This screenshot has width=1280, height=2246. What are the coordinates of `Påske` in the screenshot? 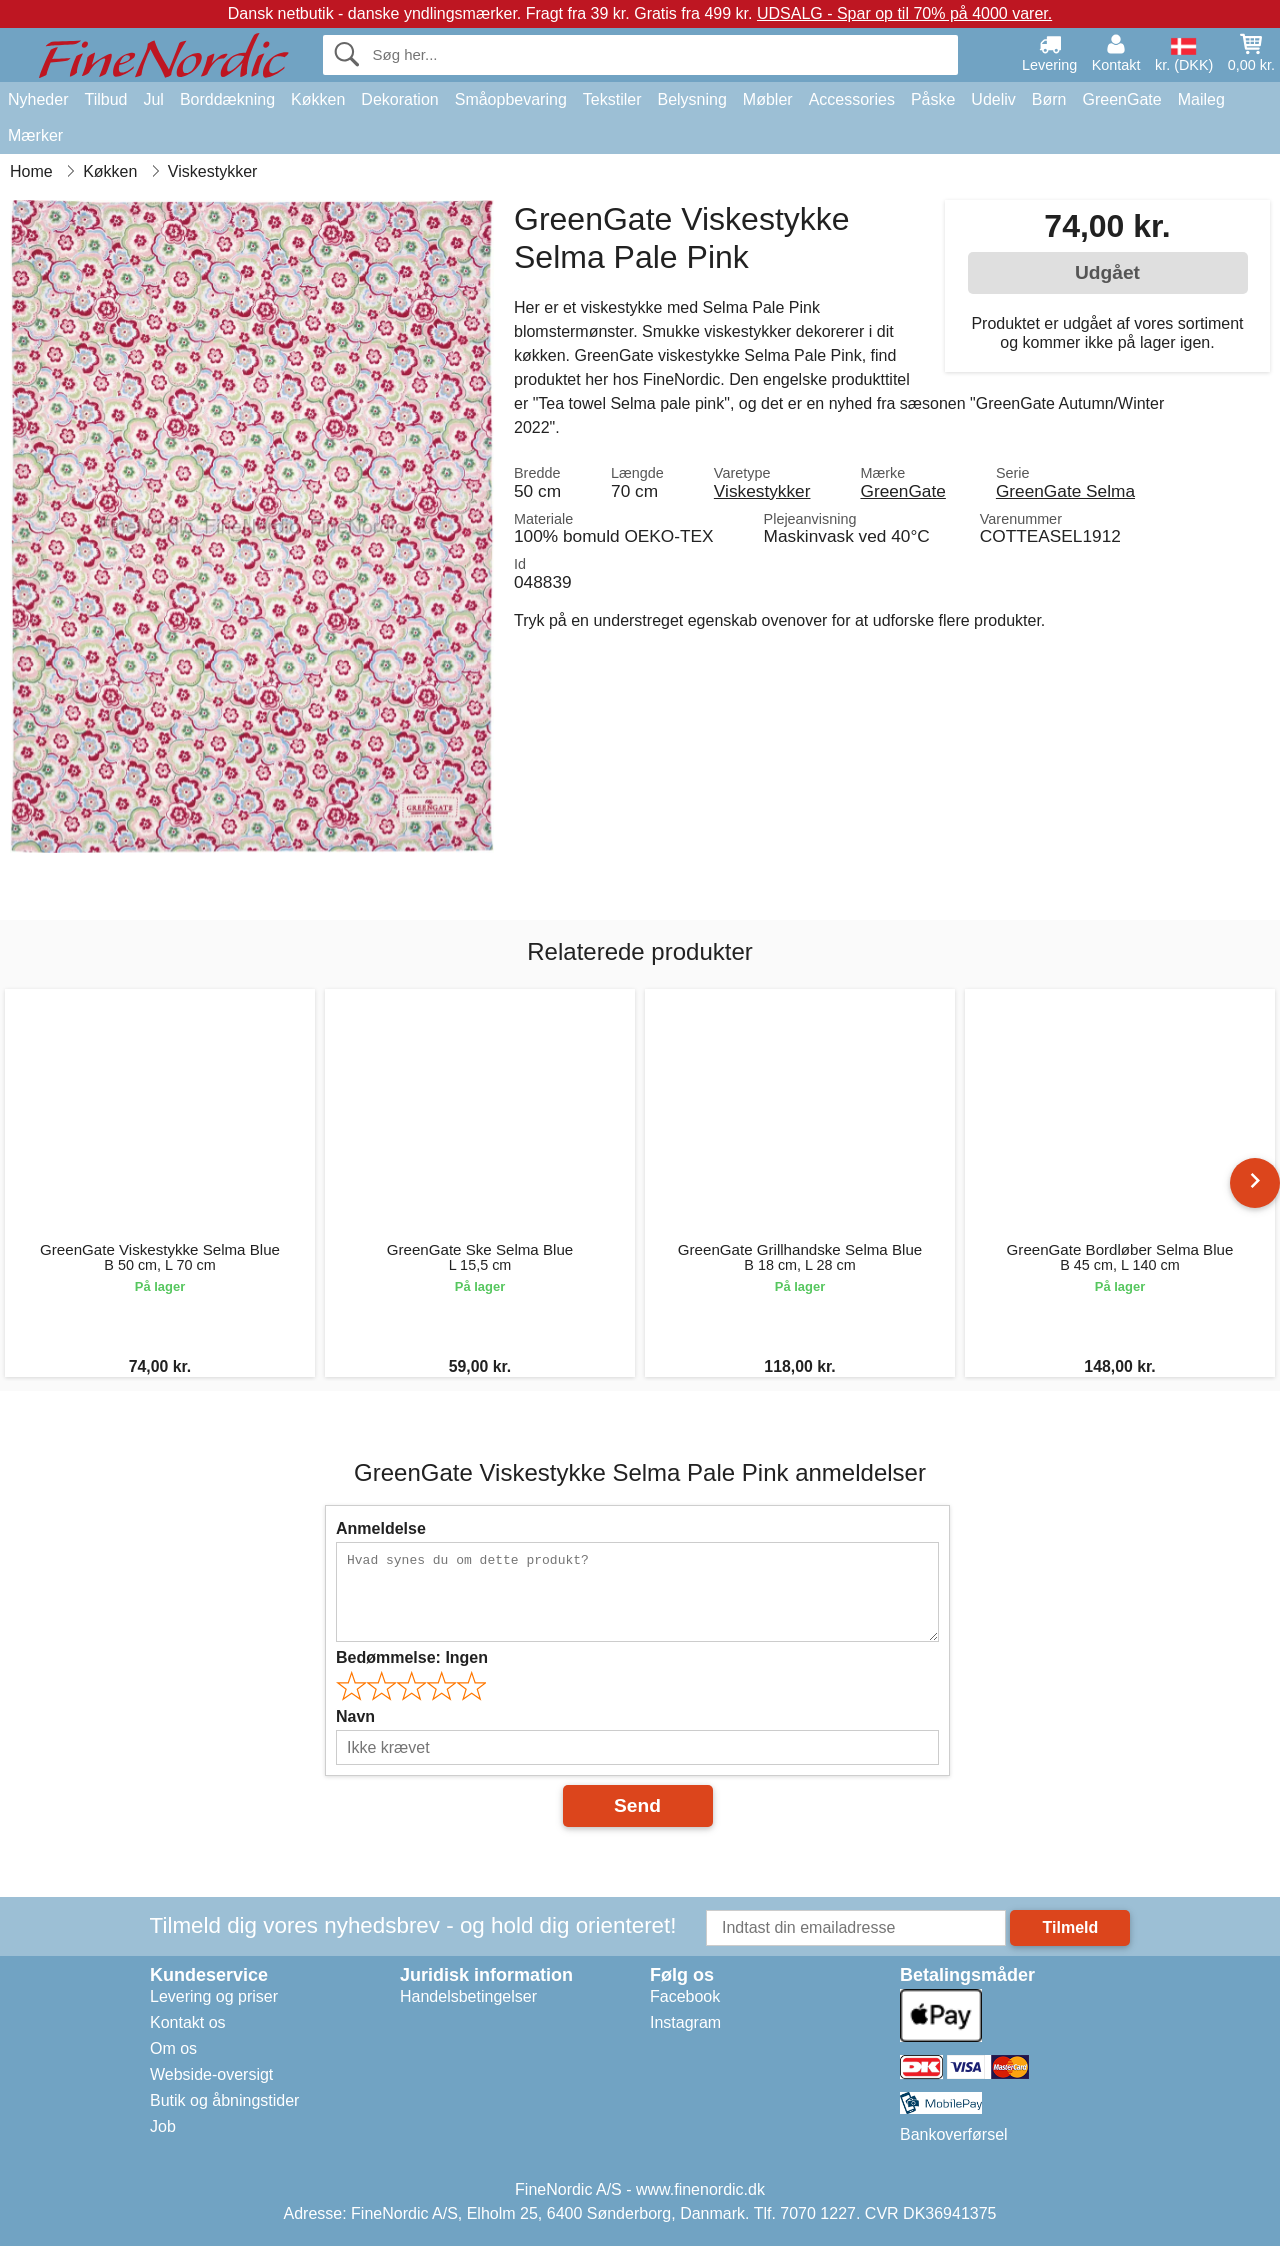 It's located at (933, 99).